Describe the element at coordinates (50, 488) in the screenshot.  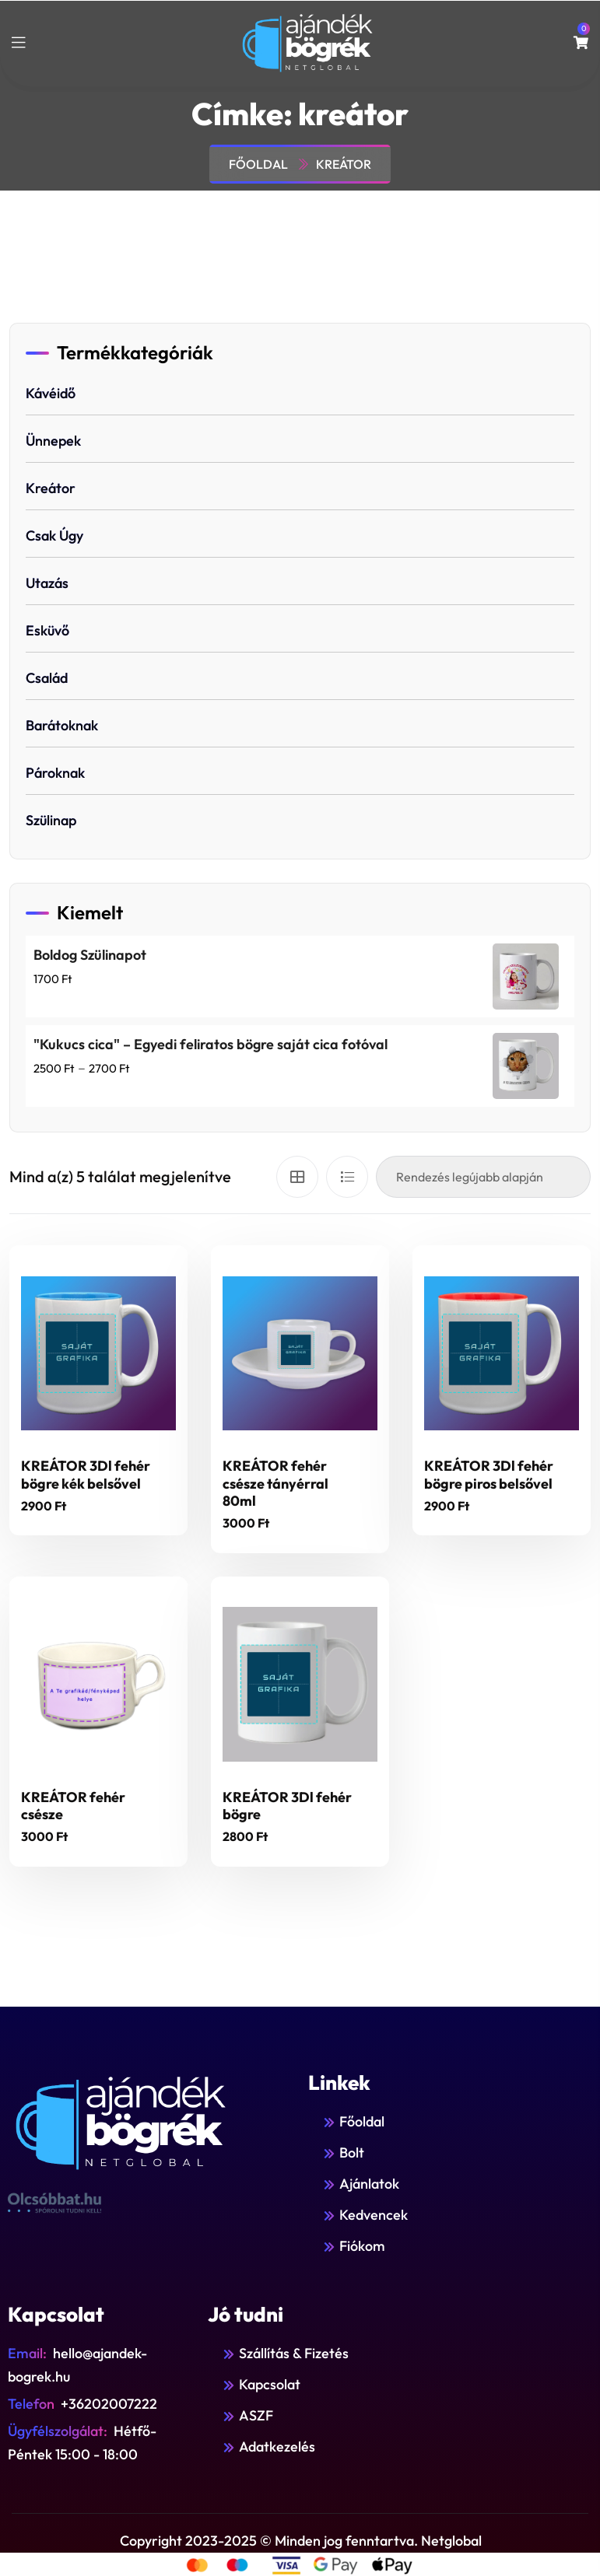
I see `Kreátor` at that location.